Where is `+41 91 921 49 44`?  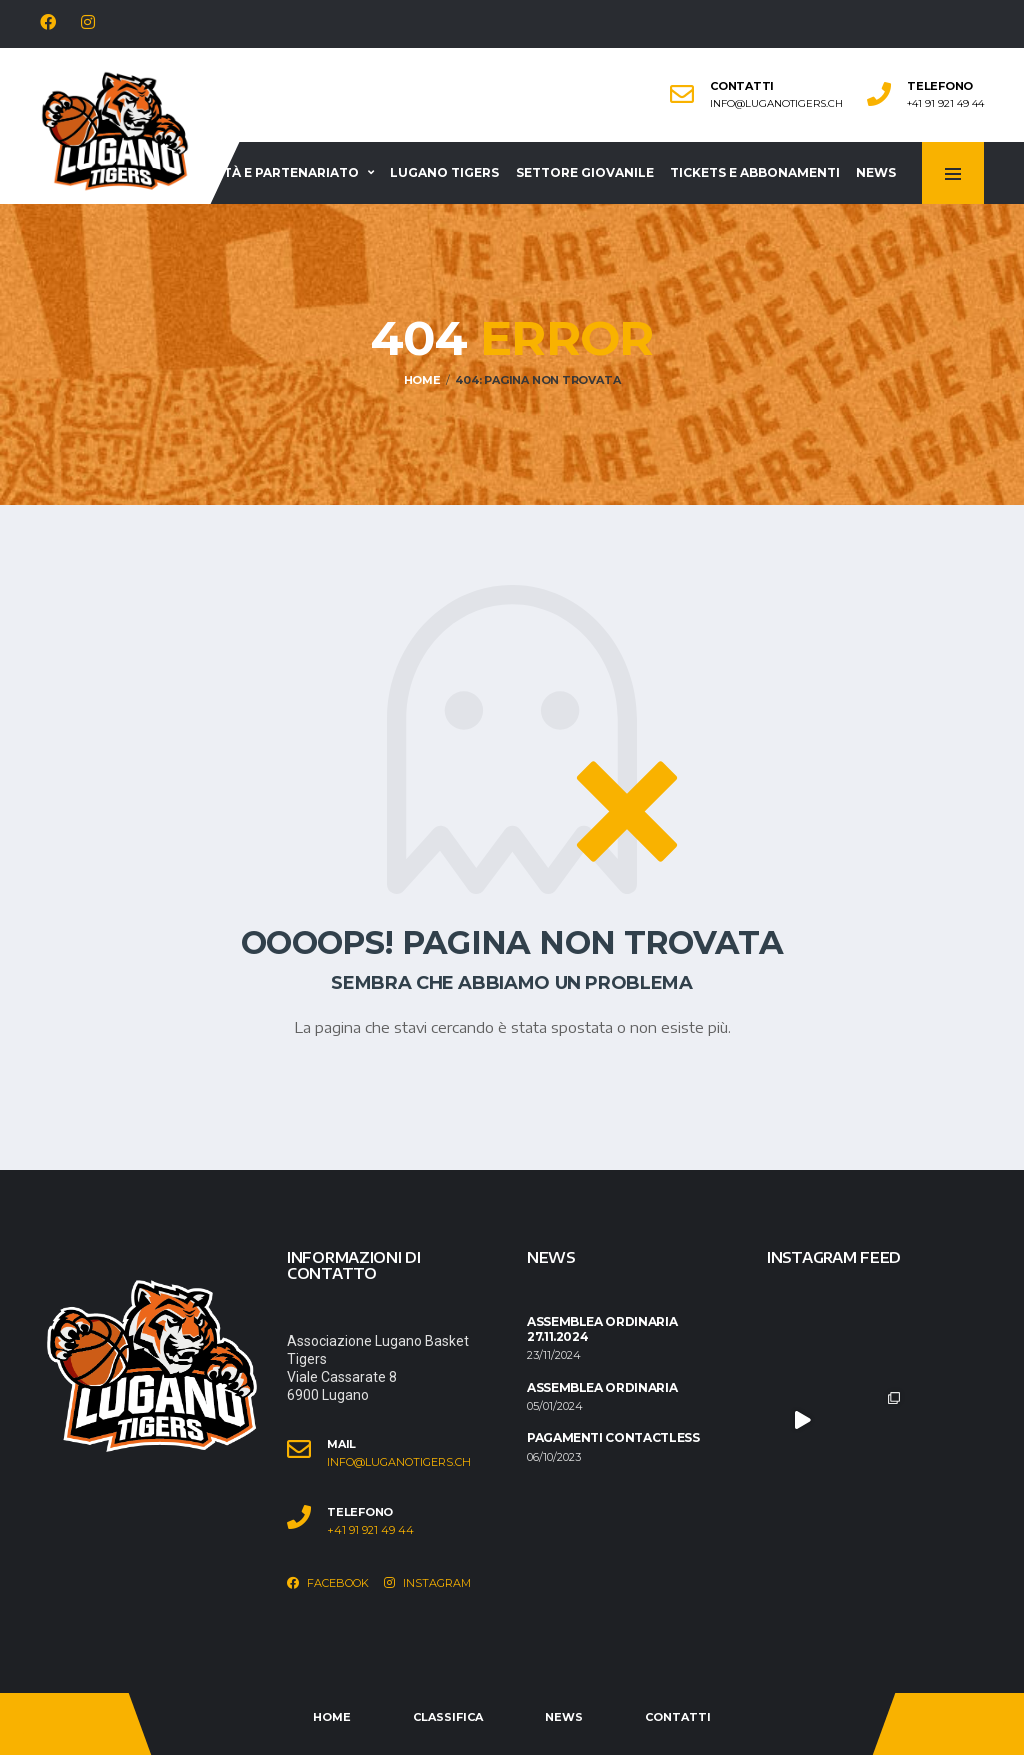
+41 91 921 49 44 is located at coordinates (945, 104).